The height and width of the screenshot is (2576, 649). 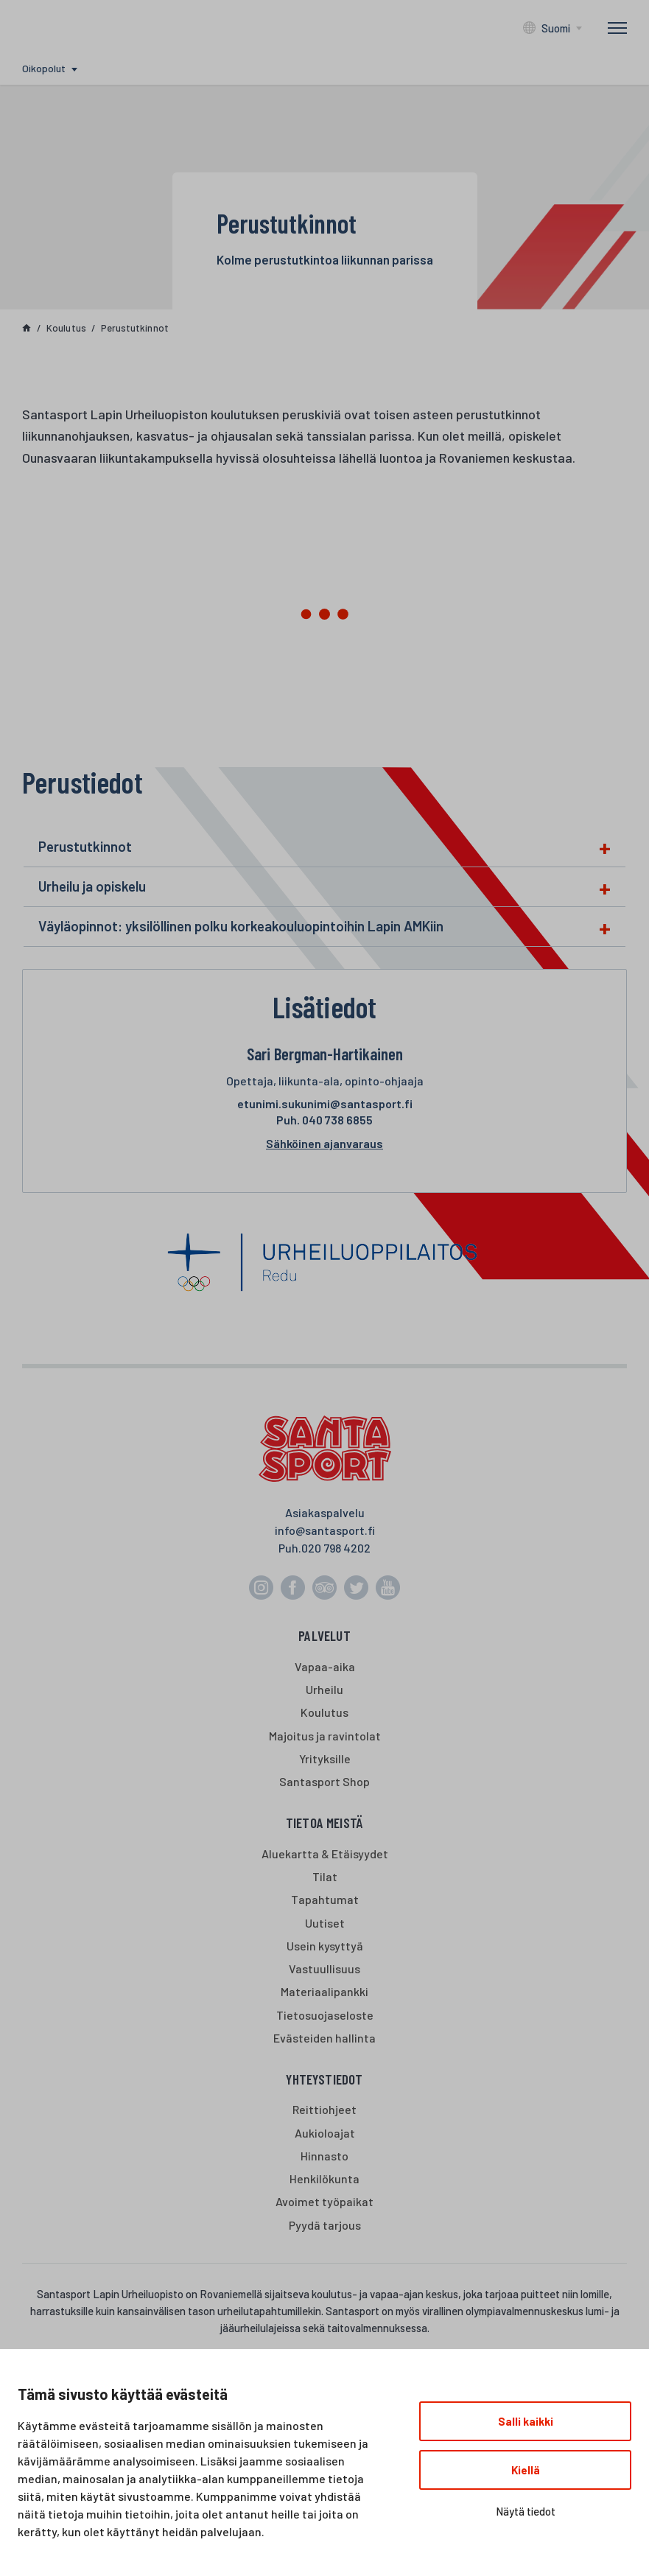 I want to click on Evästeiden hallinta, so click(x=324, y=2038).